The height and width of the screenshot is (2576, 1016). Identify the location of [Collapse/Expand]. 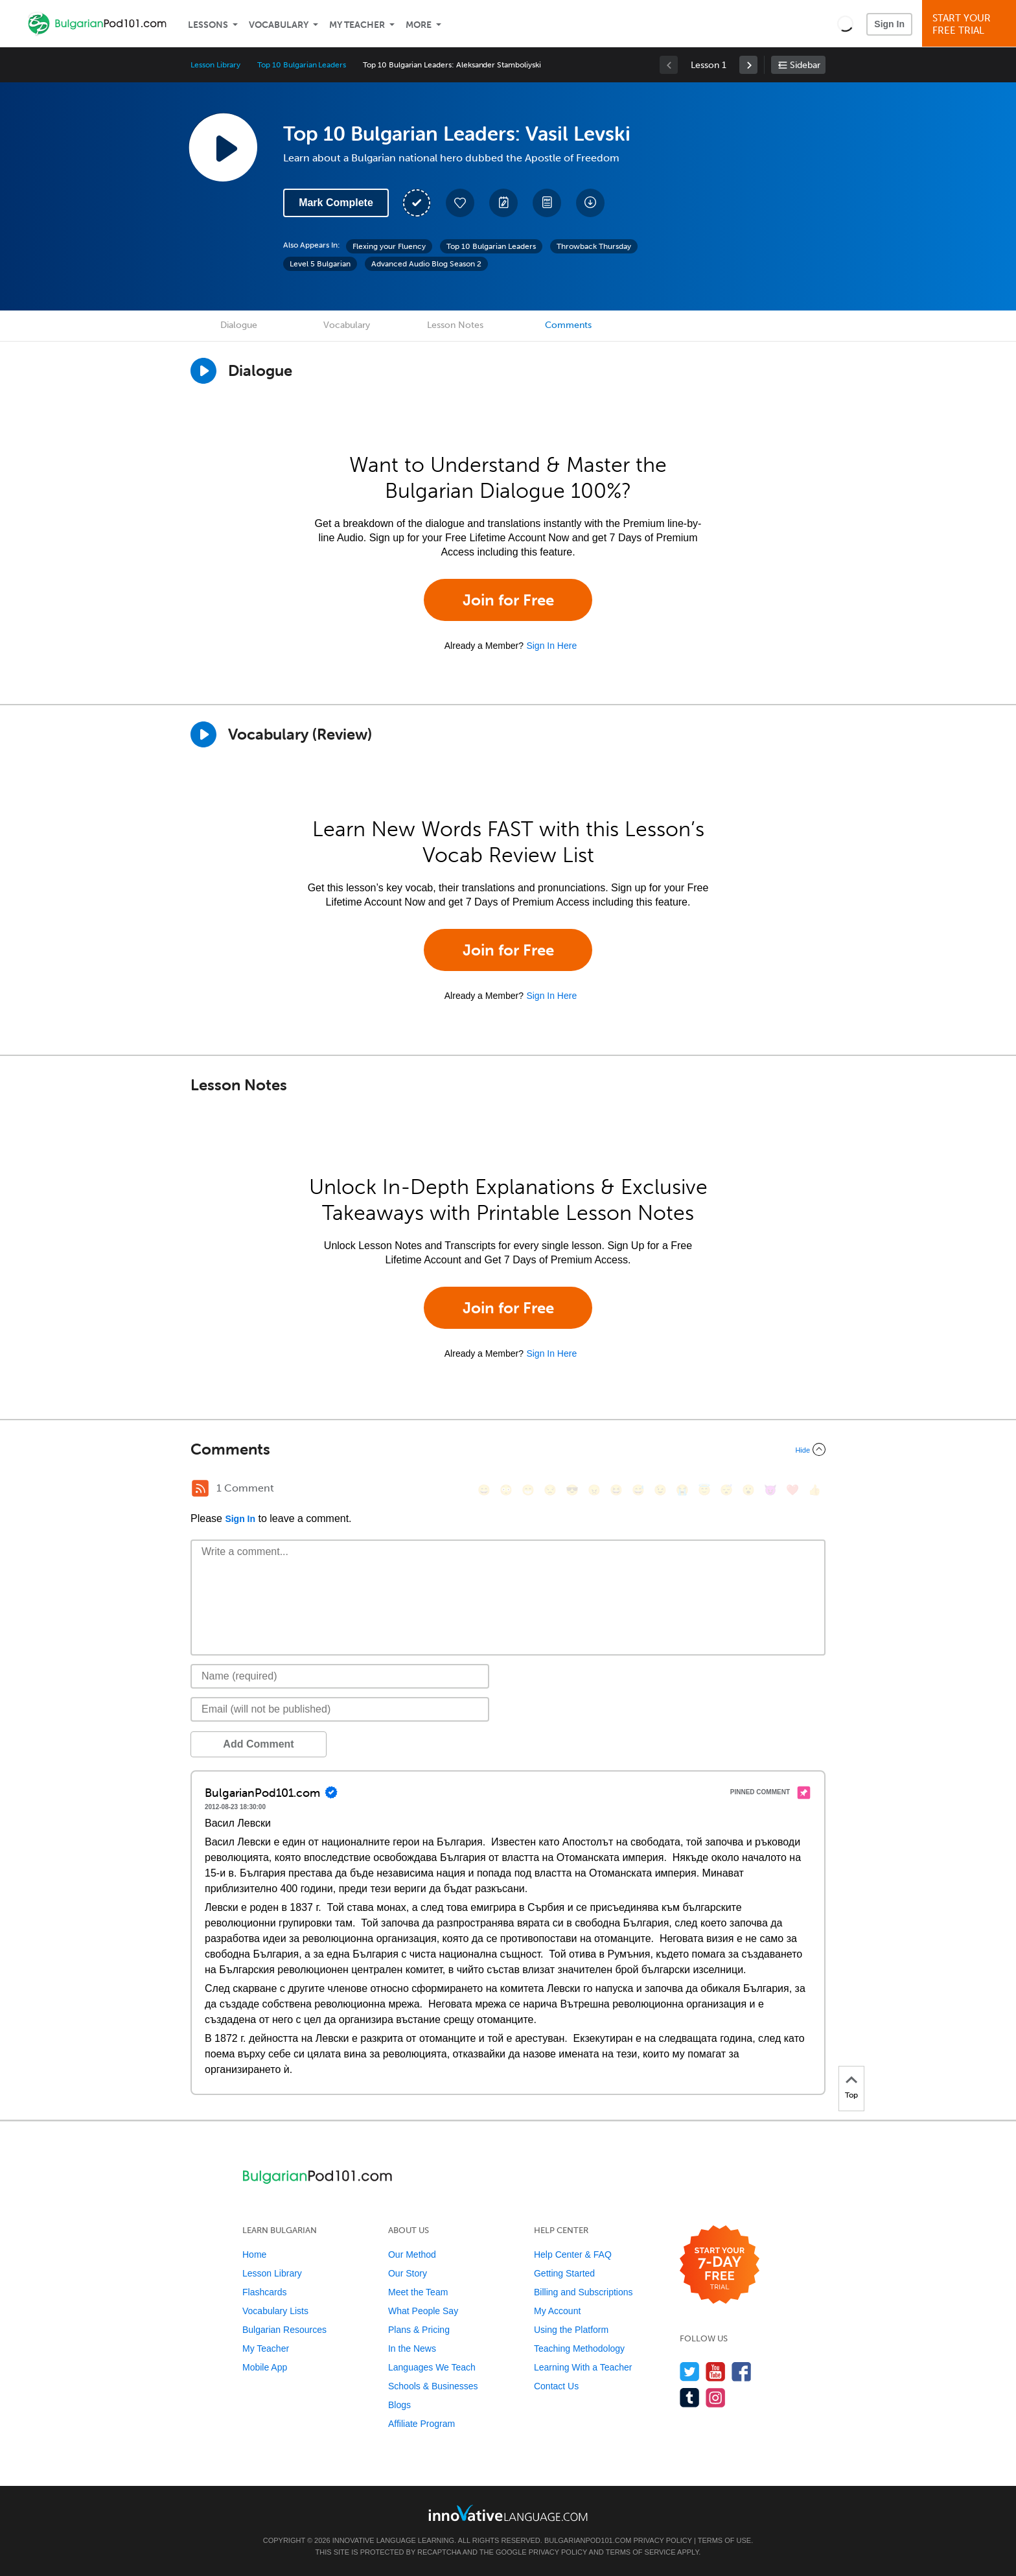
(508, 1449).